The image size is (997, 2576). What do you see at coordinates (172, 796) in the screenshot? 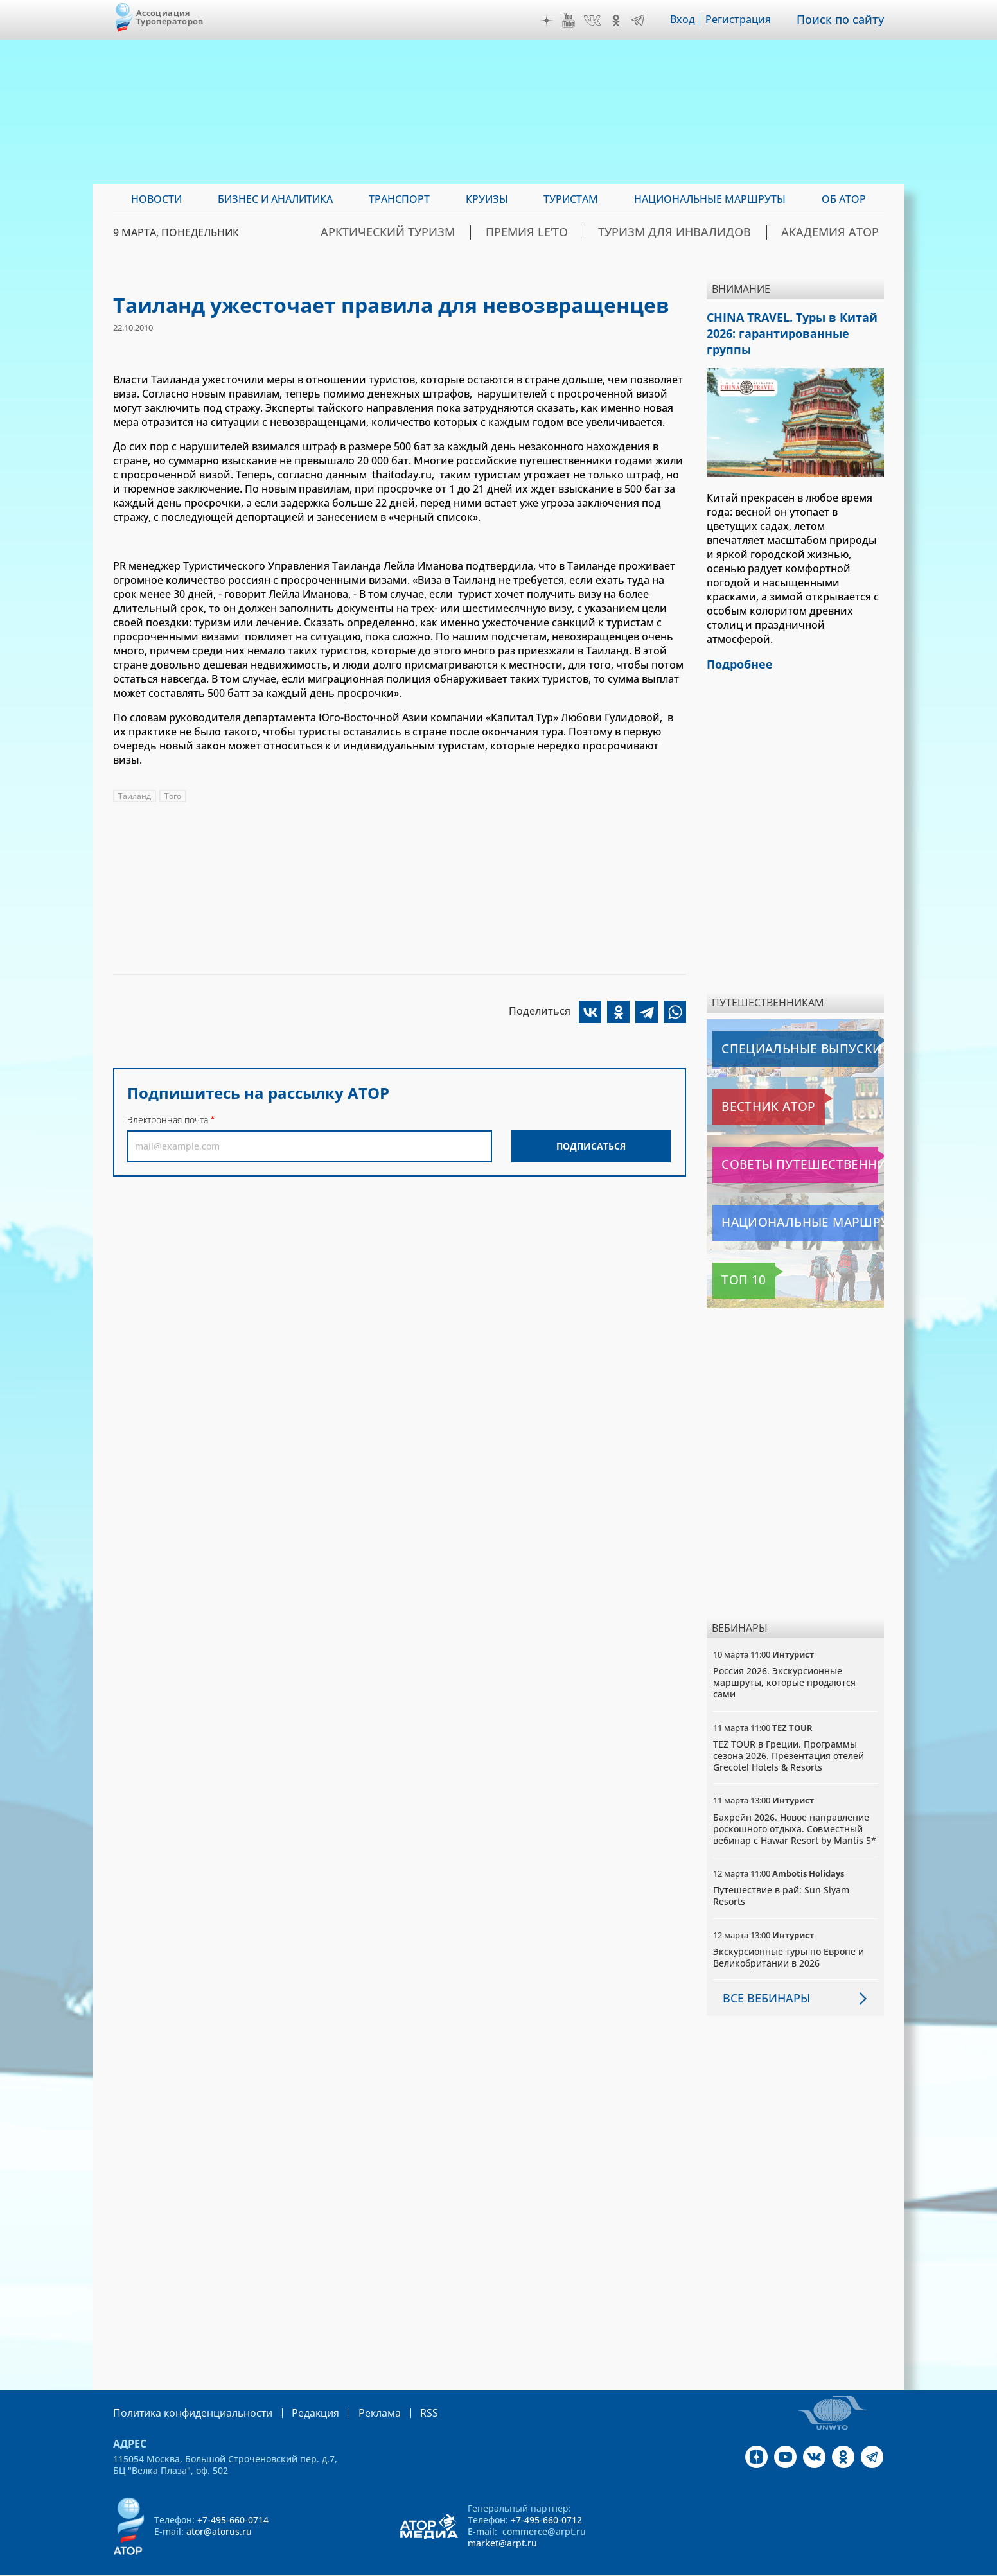
I see `Того` at bounding box center [172, 796].